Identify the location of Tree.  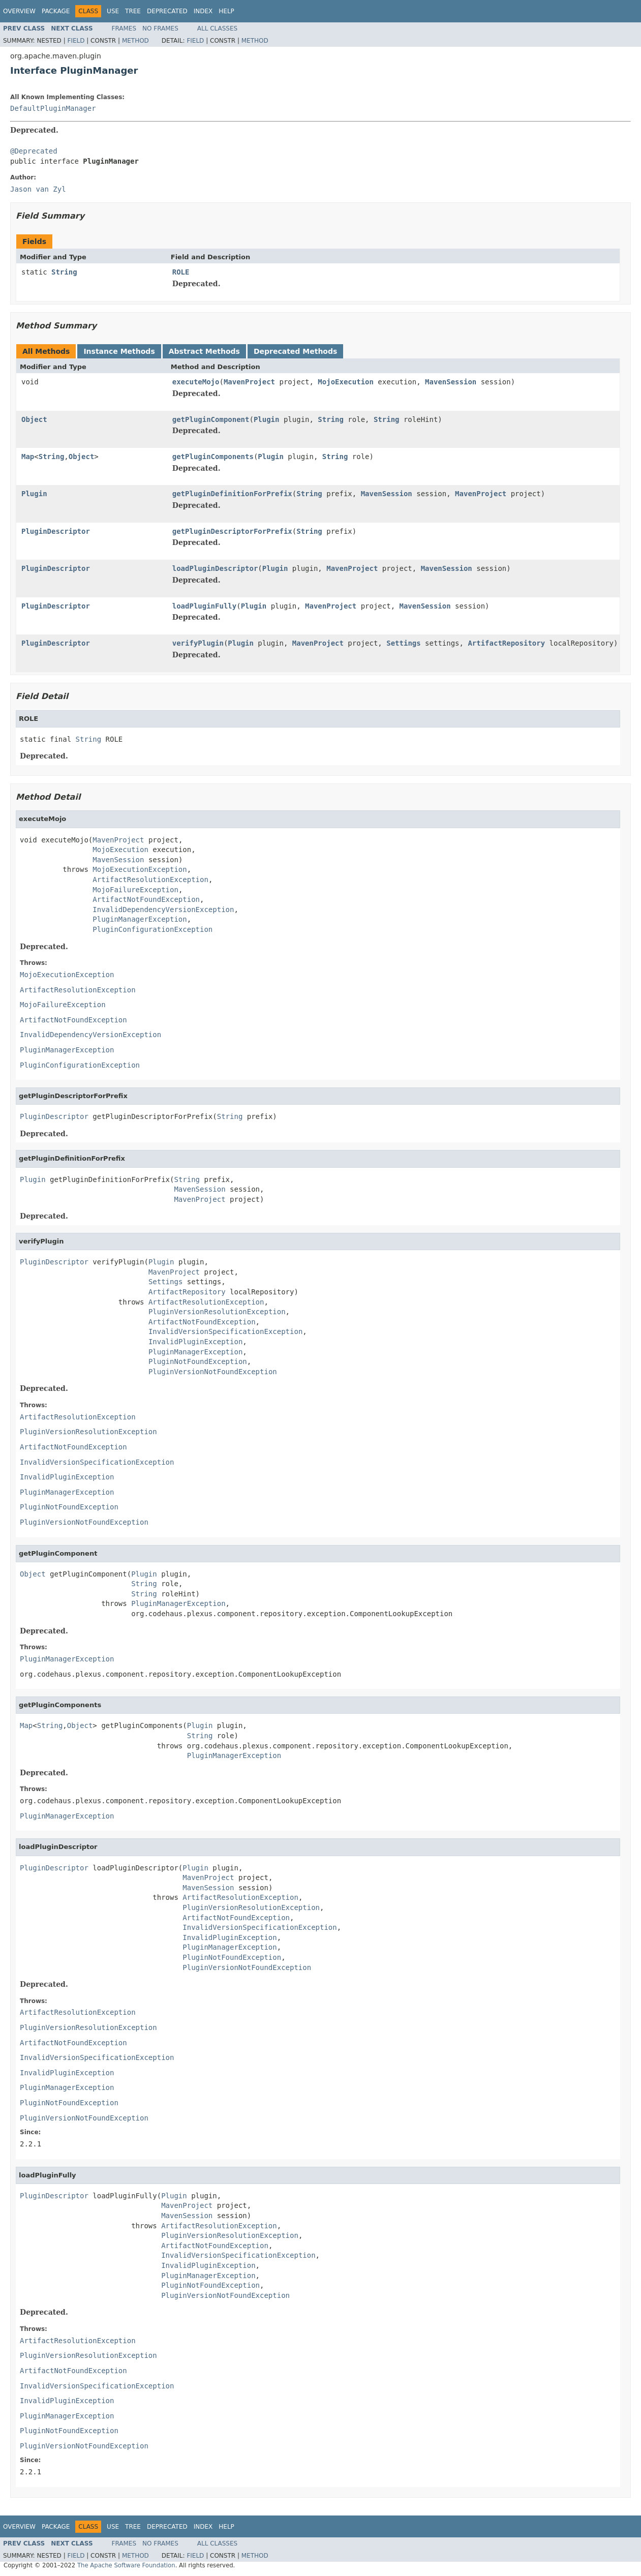
(133, 11).